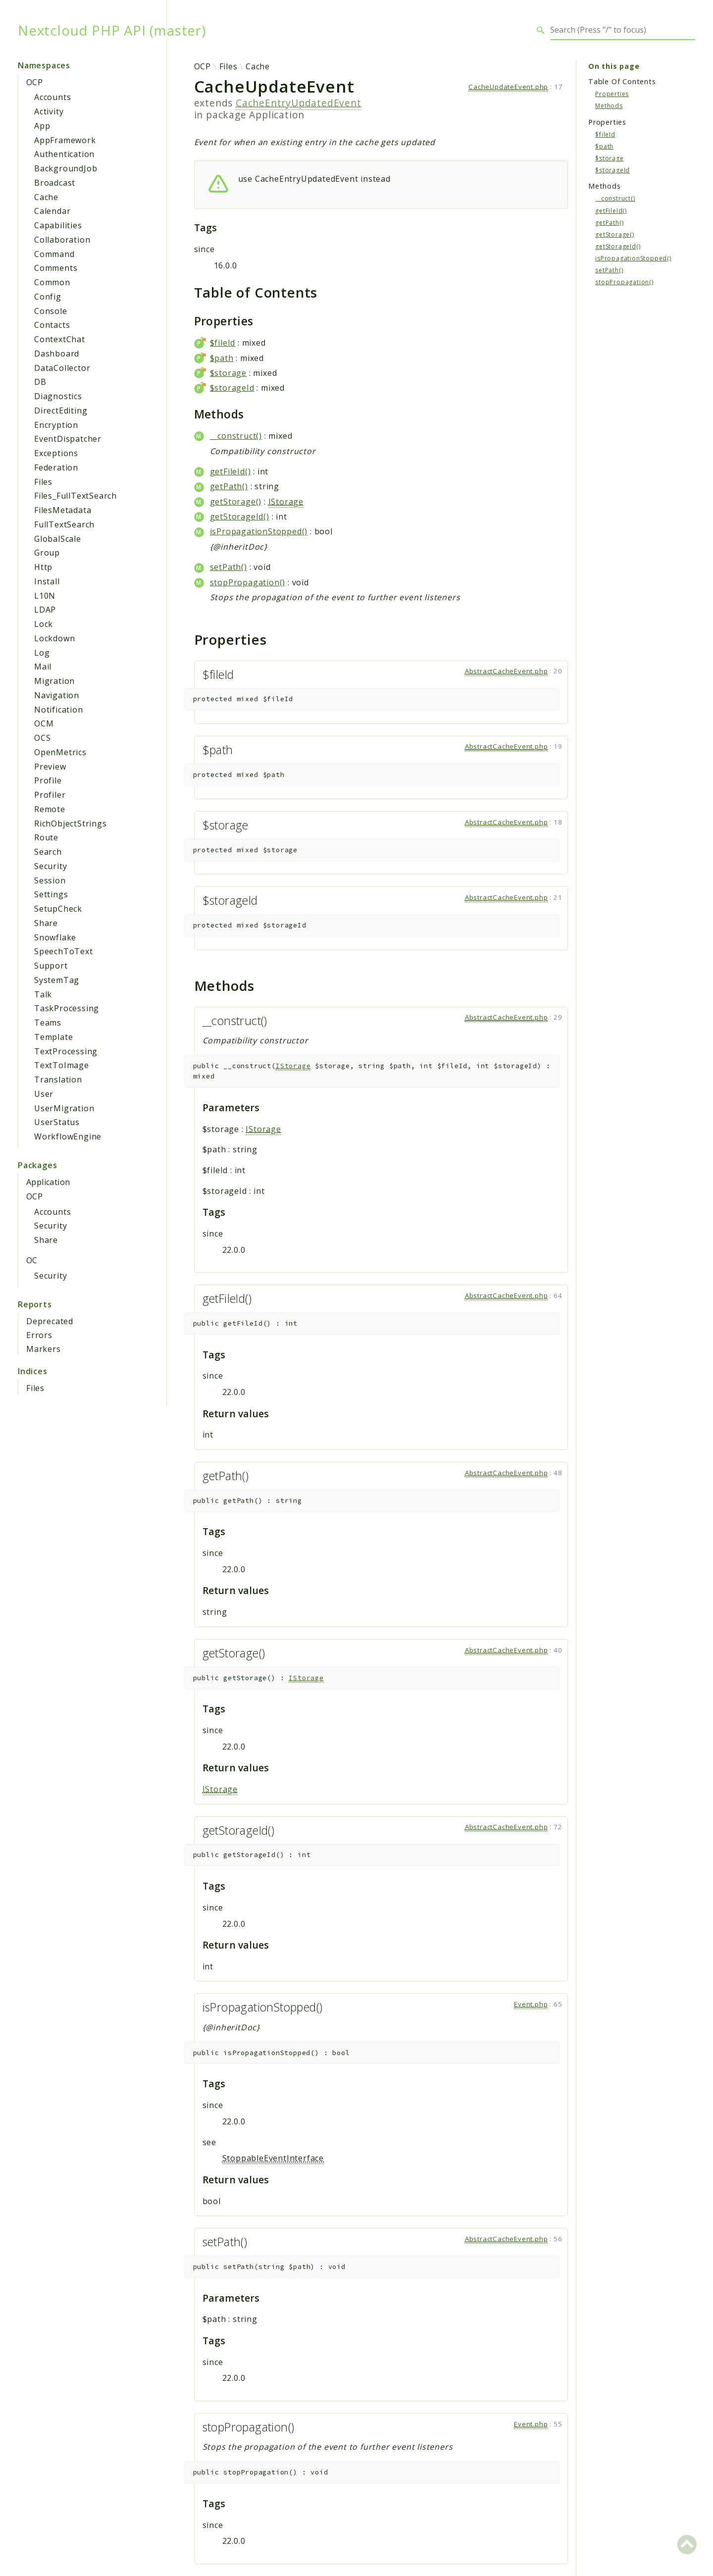 Image resolution: width=713 pixels, height=2576 pixels. Describe the element at coordinates (56, 453) in the screenshot. I see `Exceptions` at that location.